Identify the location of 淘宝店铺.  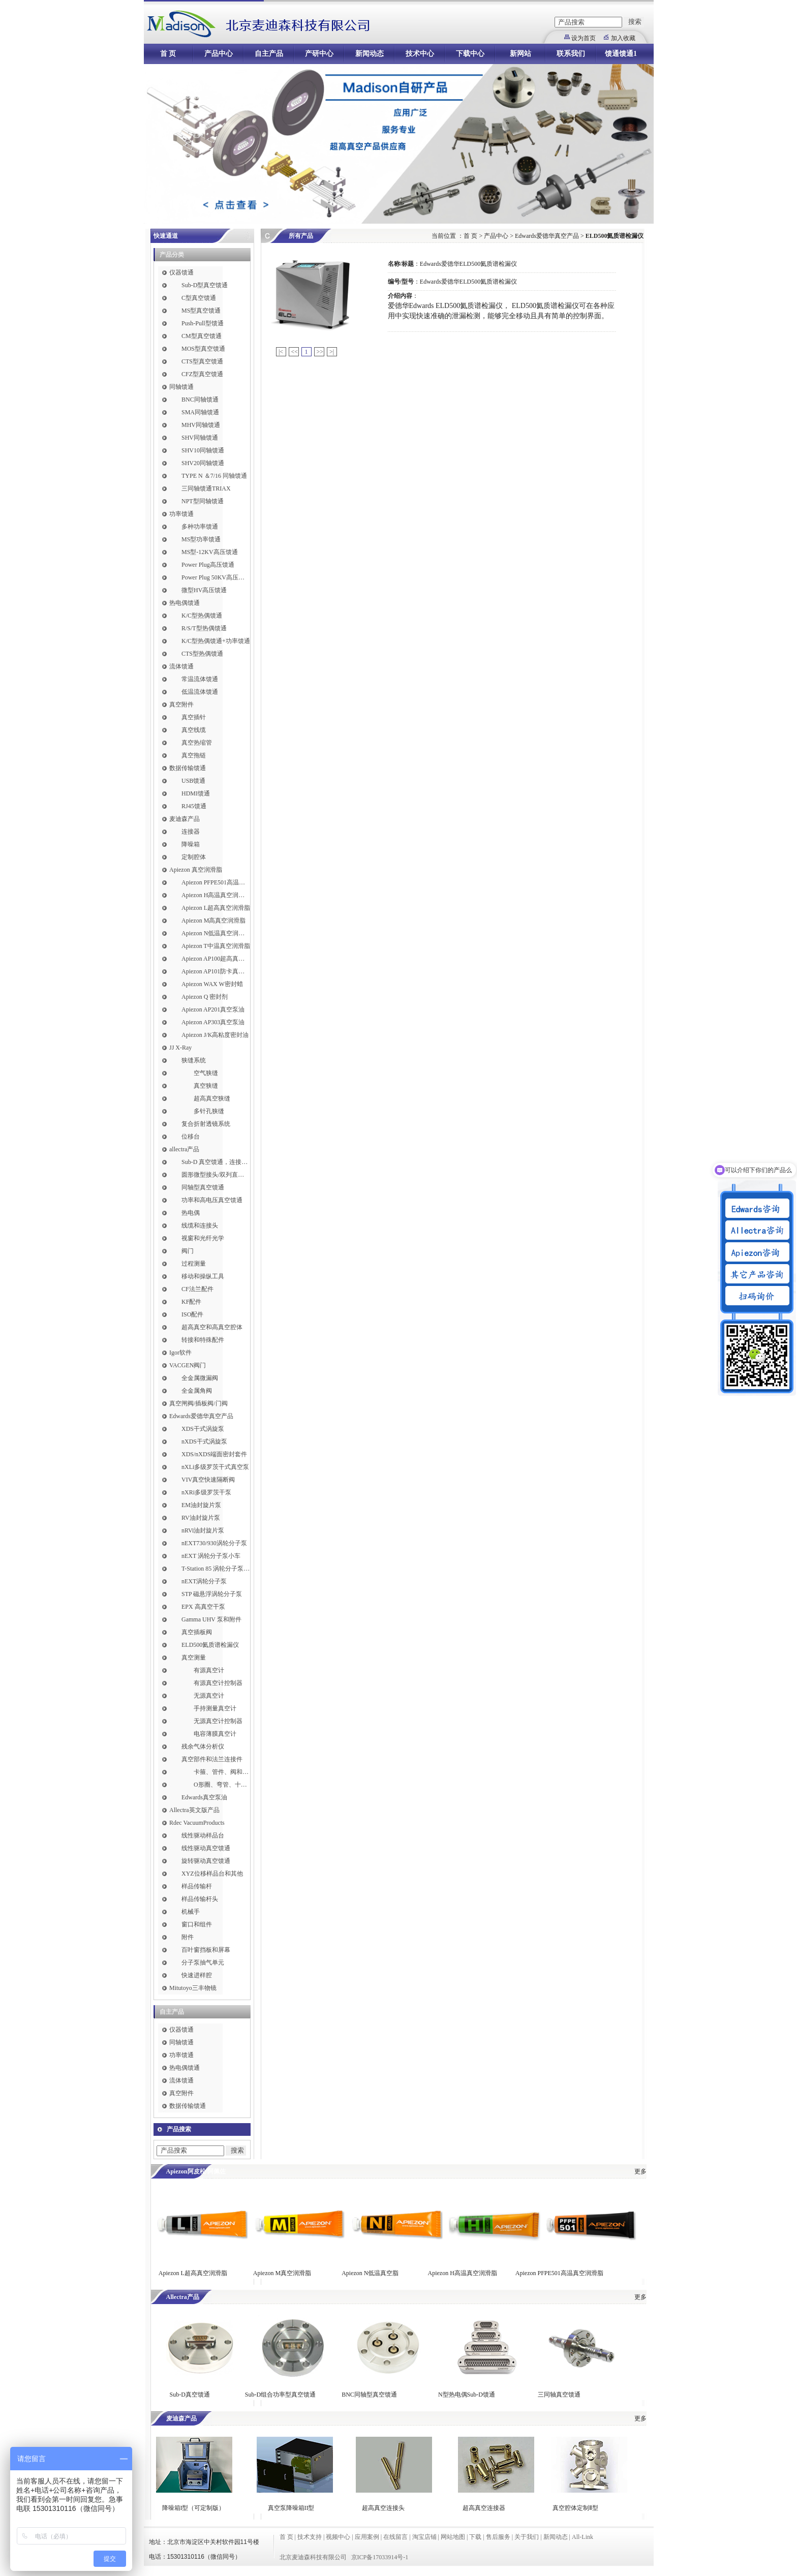
(424, 2536).